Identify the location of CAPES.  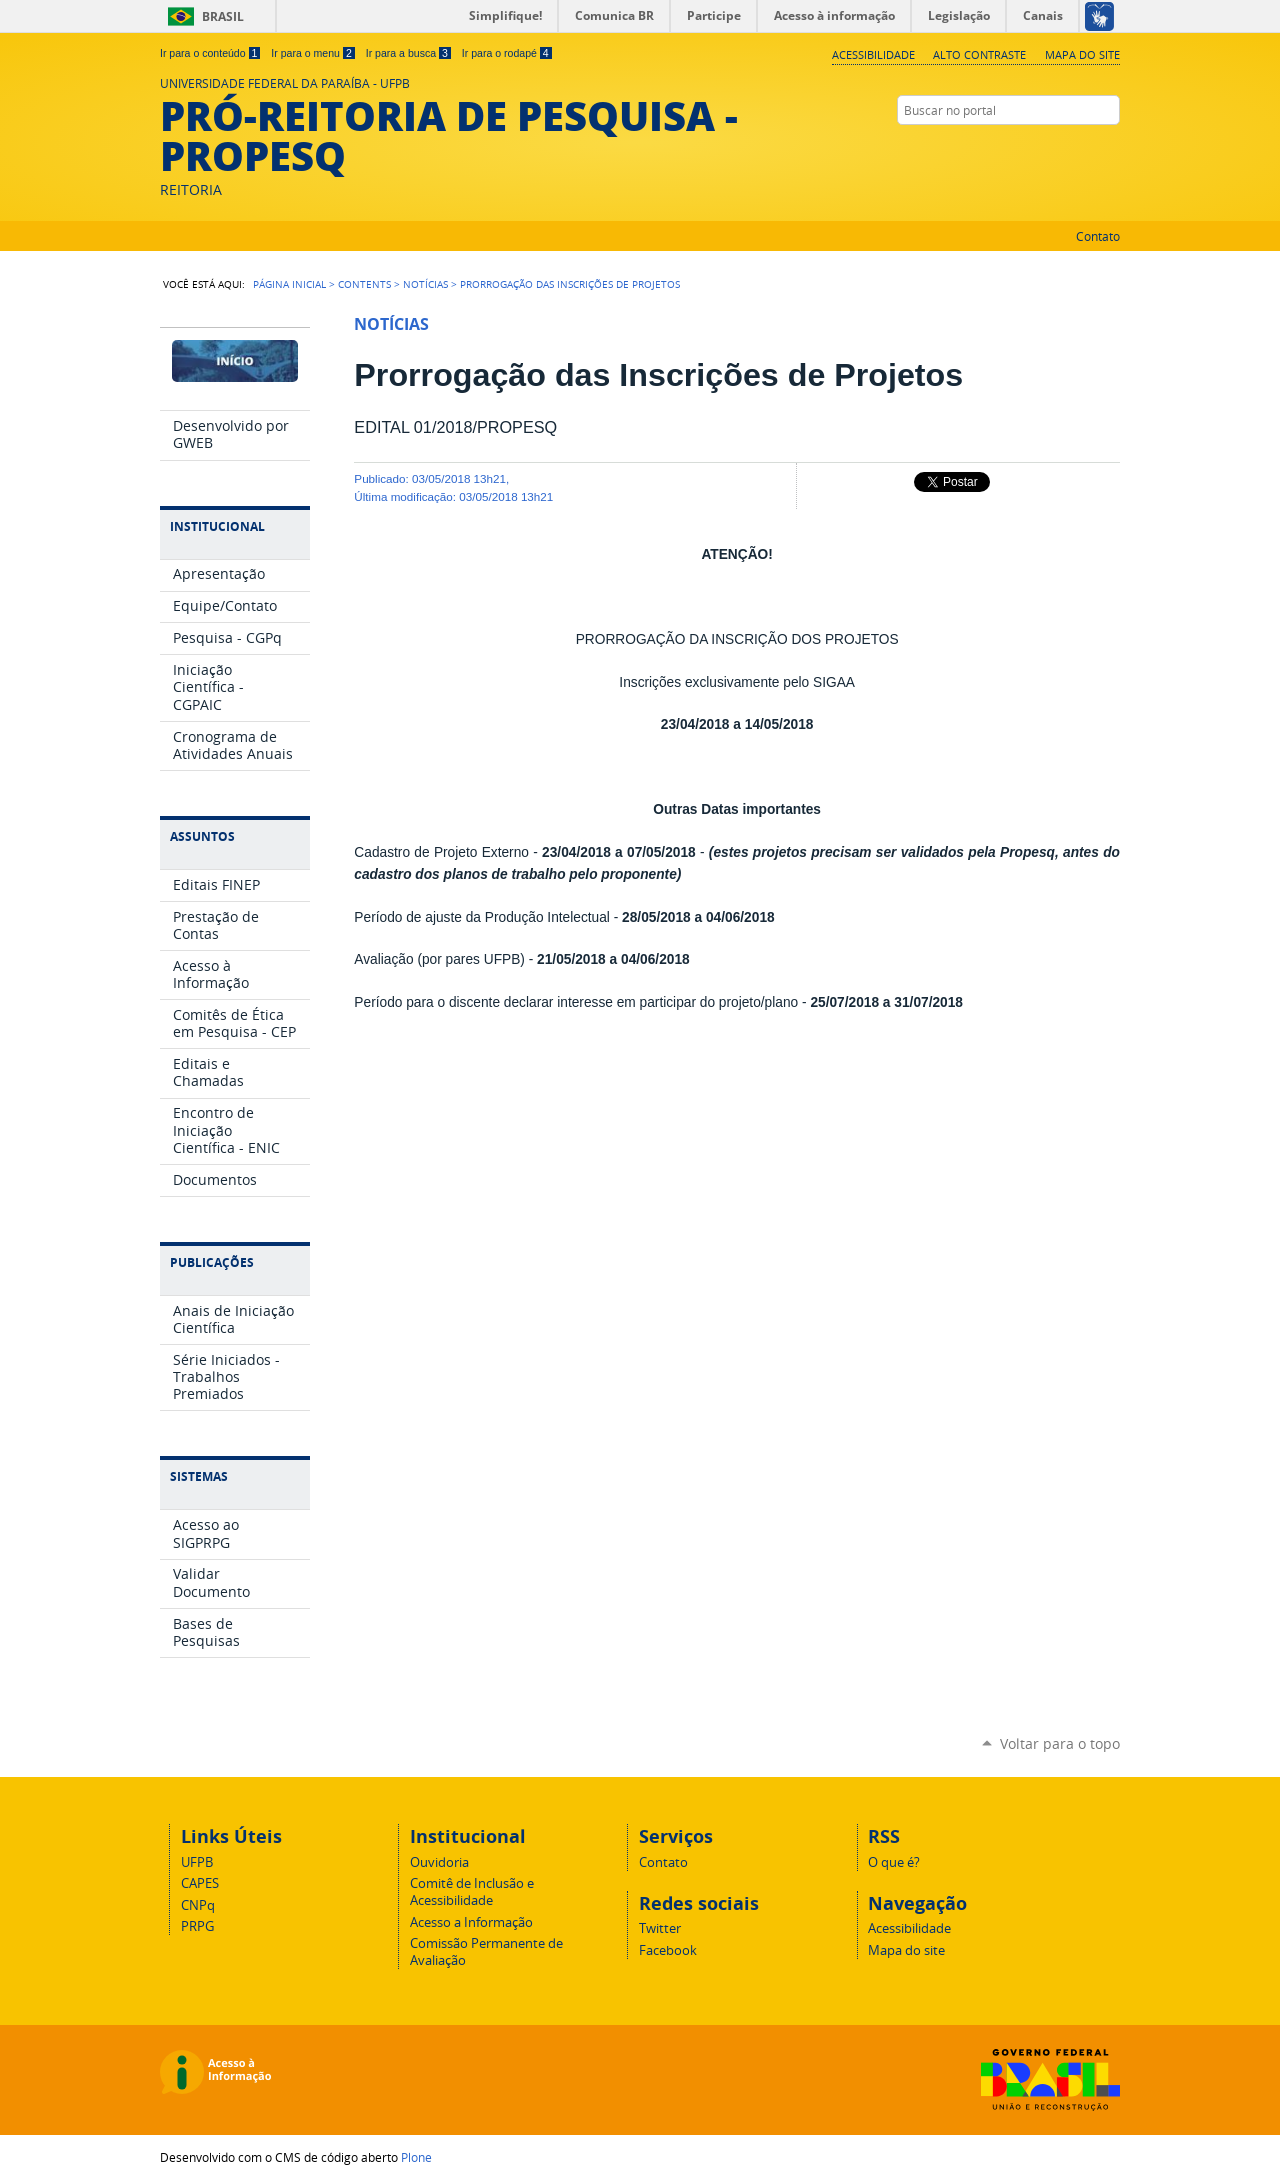
(200, 1883).